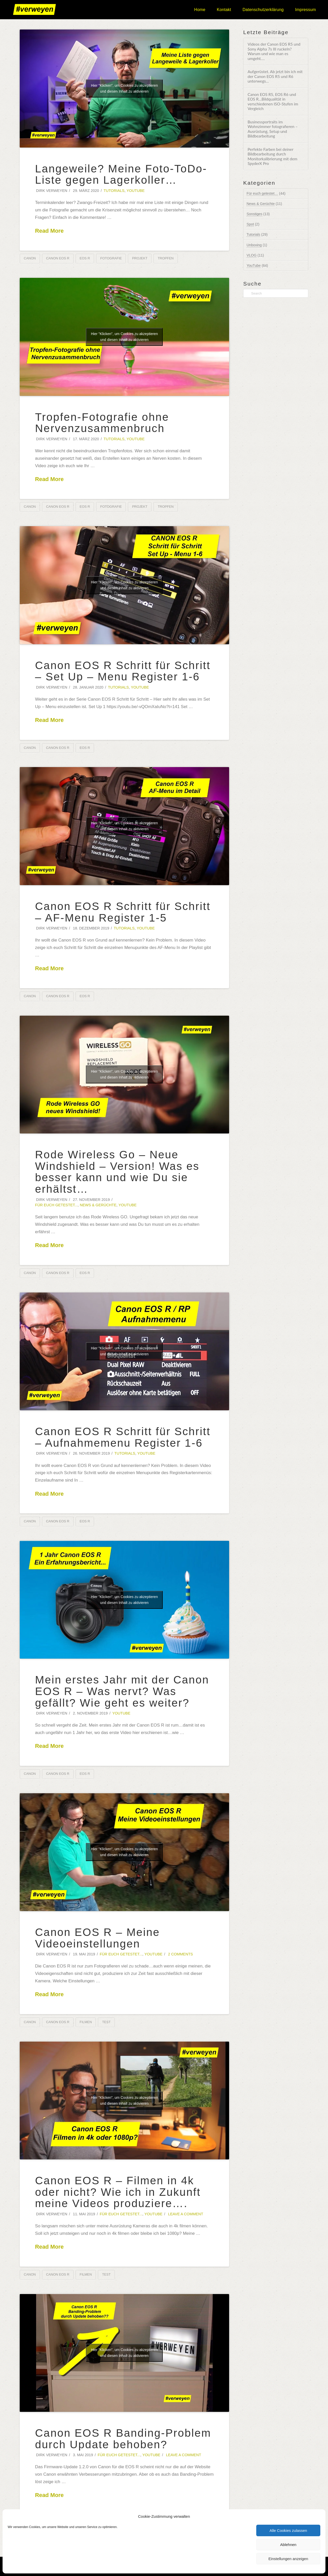  What do you see at coordinates (86, 2022) in the screenshot?
I see `Filmen` at bounding box center [86, 2022].